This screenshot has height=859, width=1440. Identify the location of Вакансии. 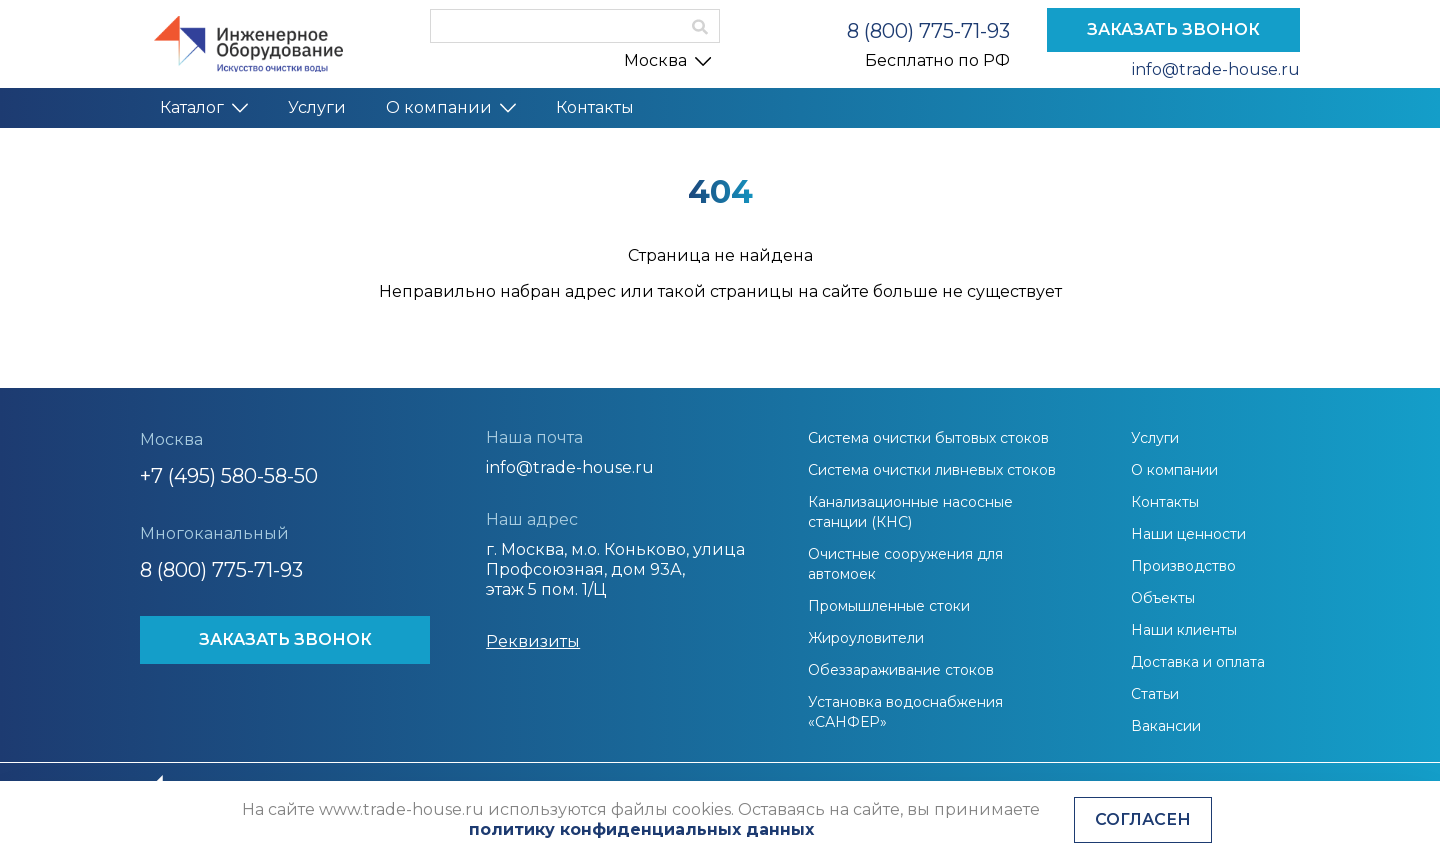
(1166, 726).